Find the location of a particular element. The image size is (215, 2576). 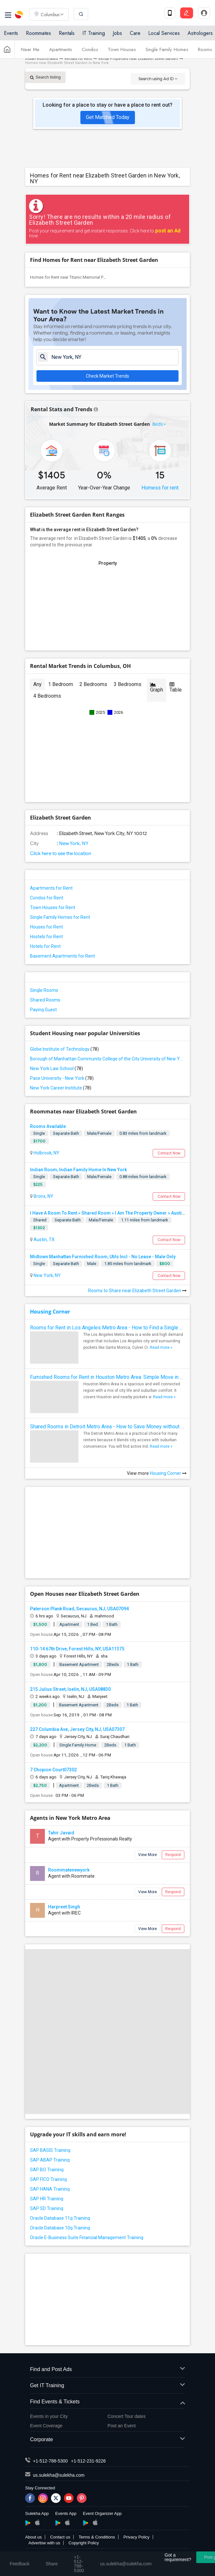

Oracle E-Business Suite Financial Management Training is located at coordinates (86, 2237).